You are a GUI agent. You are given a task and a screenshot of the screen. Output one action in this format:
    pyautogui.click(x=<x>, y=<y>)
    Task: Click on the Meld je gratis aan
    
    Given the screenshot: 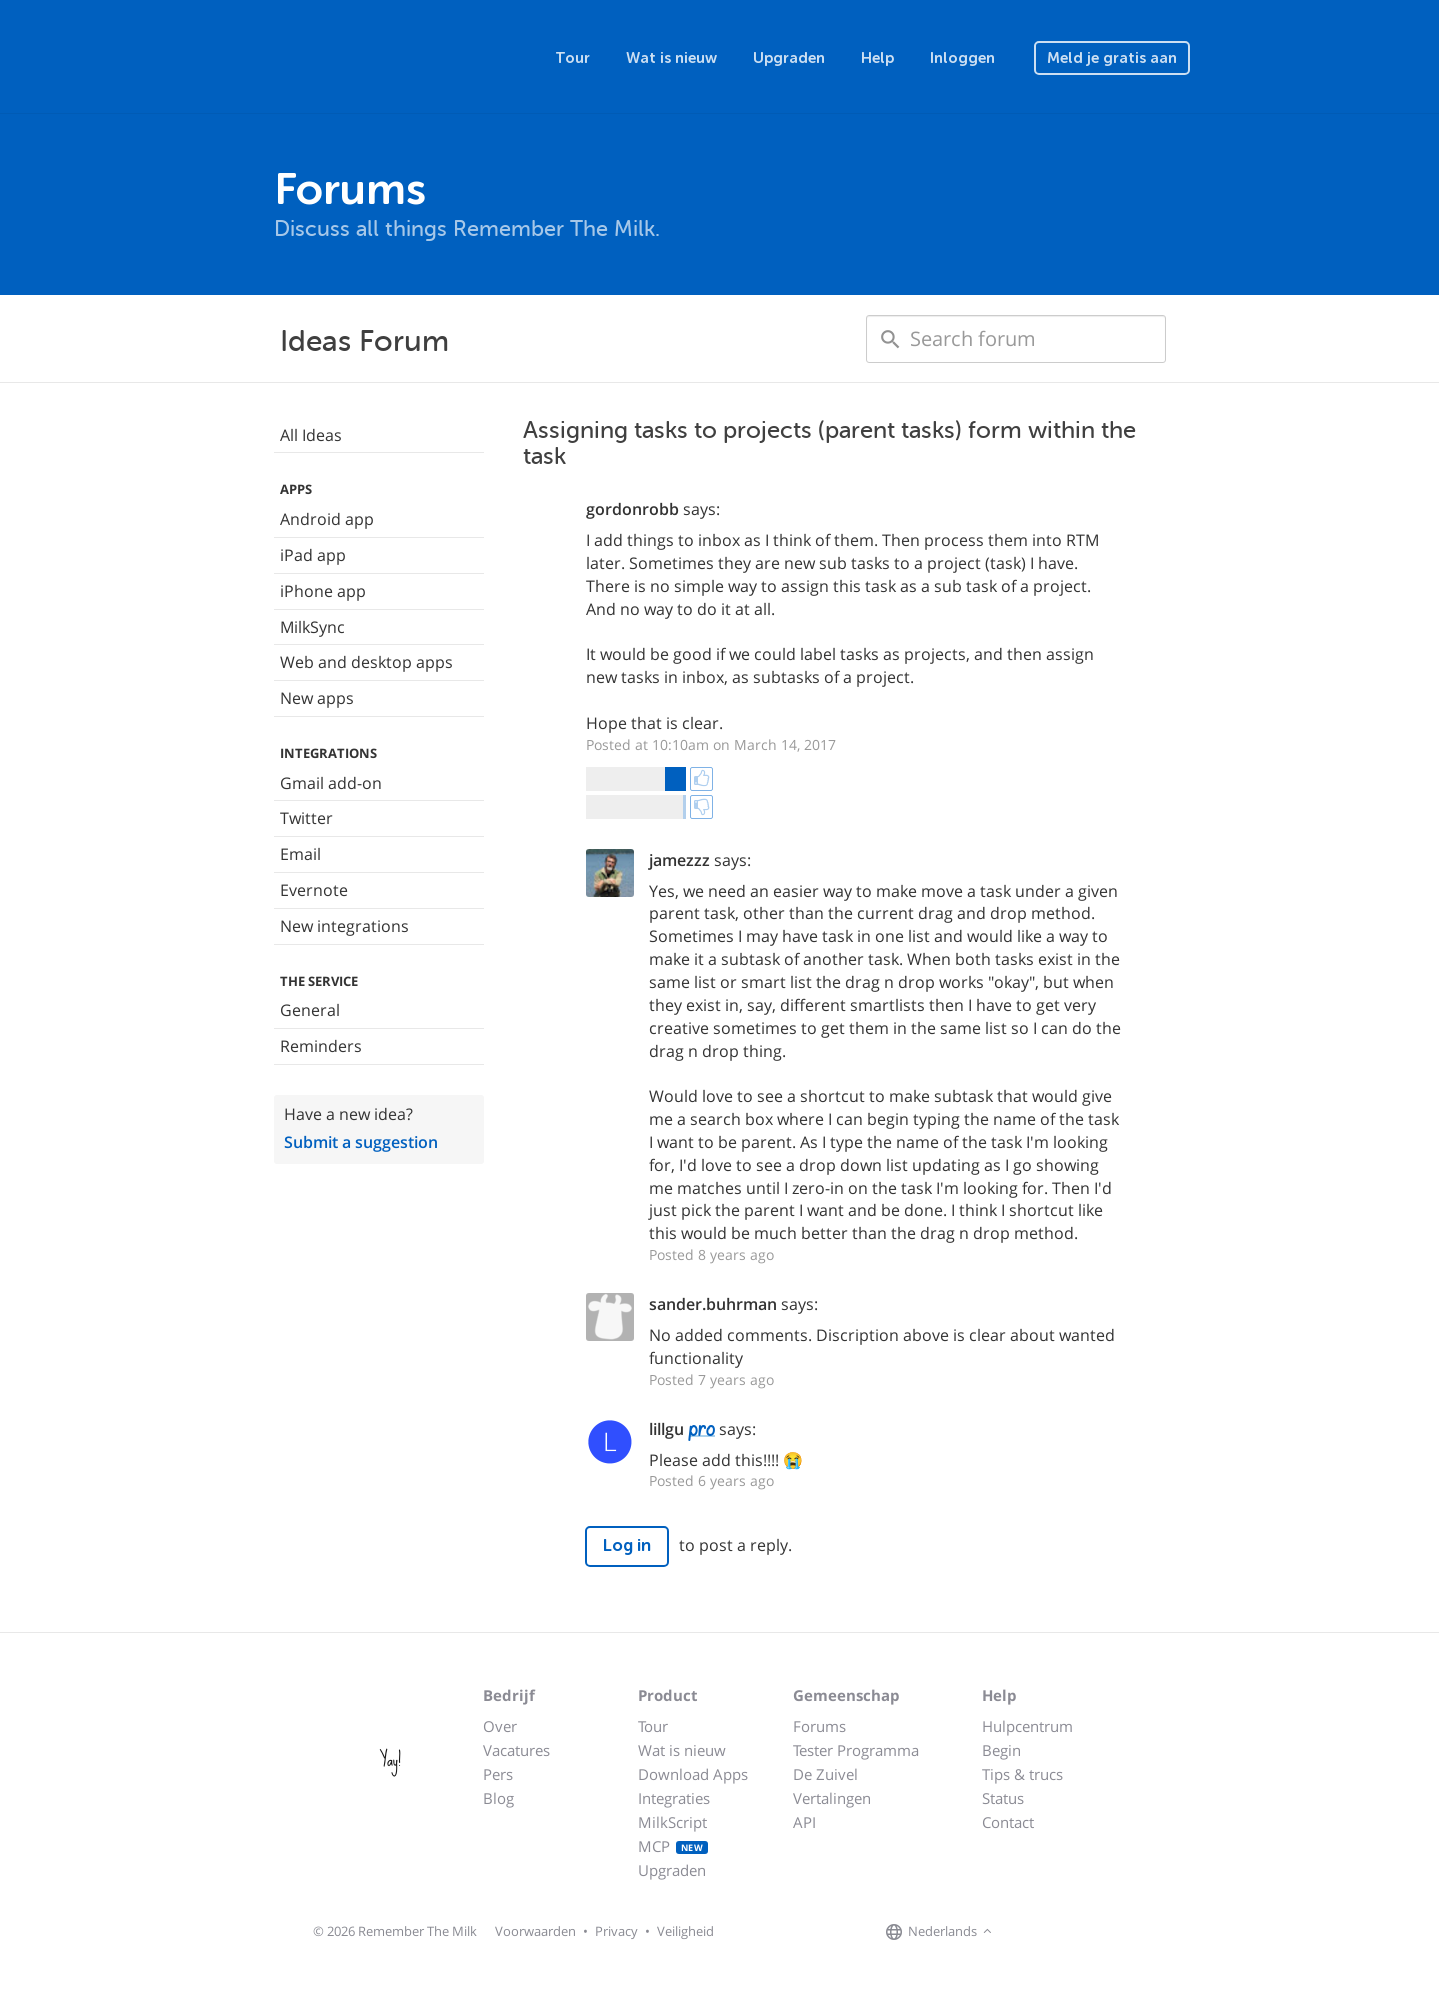 What is the action you would take?
    pyautogui.click(x=1112, y=58)
    